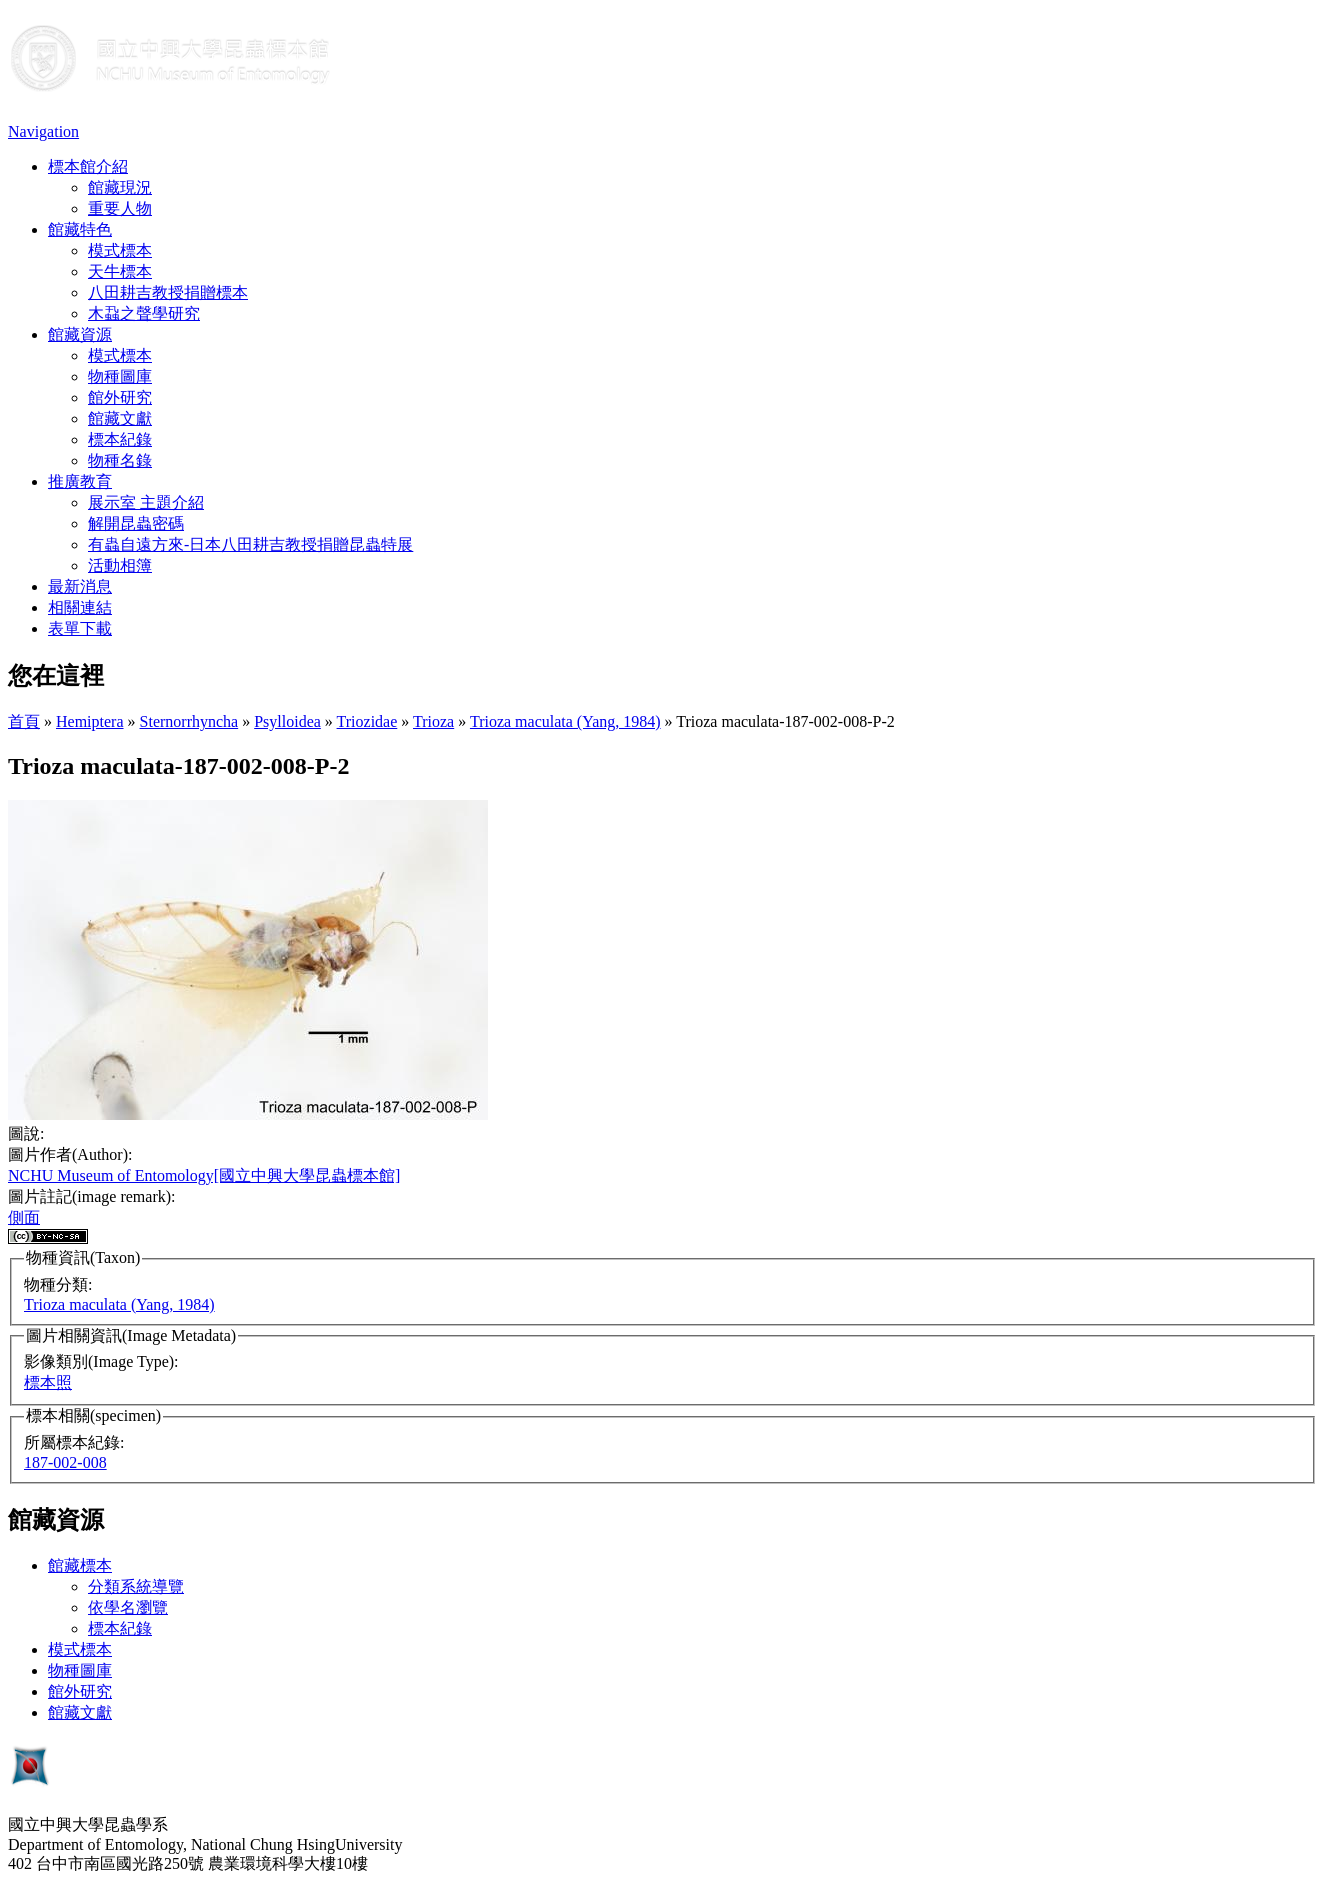  What do you see at coordinates (48, 1382) in the screenshot?
I see `標本照` at bounding box center [48, 1382].